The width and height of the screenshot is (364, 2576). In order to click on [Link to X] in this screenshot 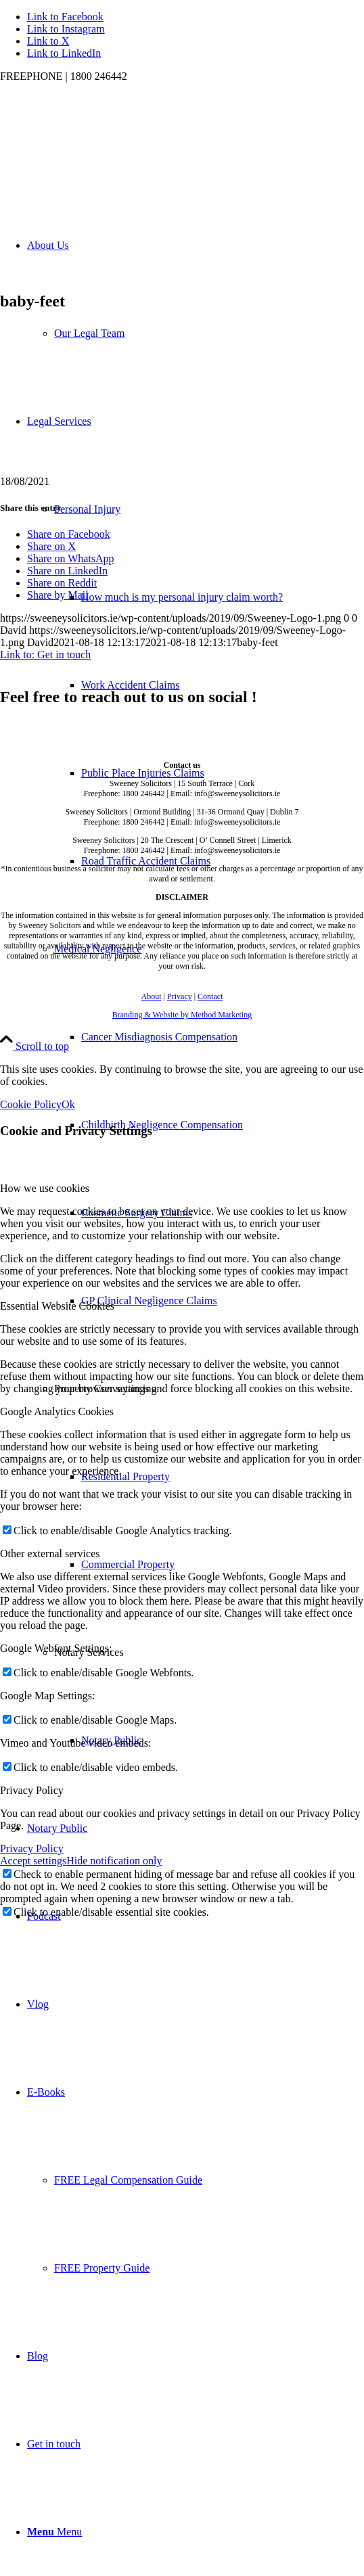, I will do `click(48, 41)`.